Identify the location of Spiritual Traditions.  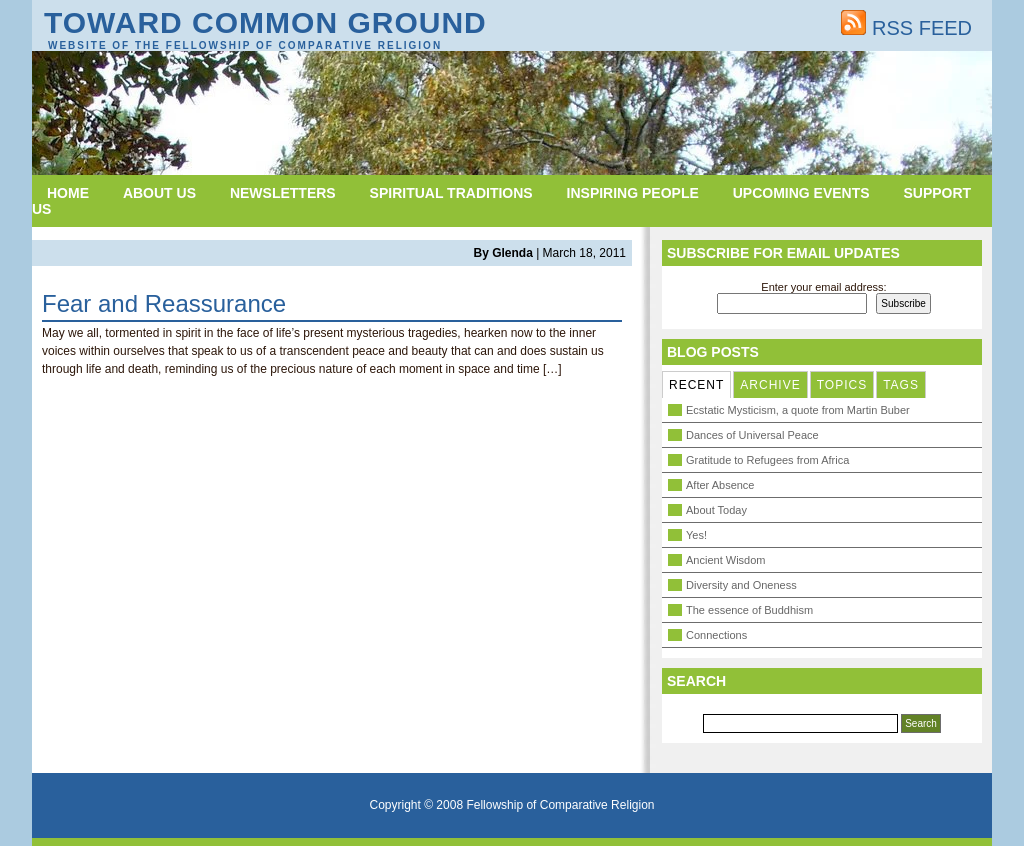
(451, 193).